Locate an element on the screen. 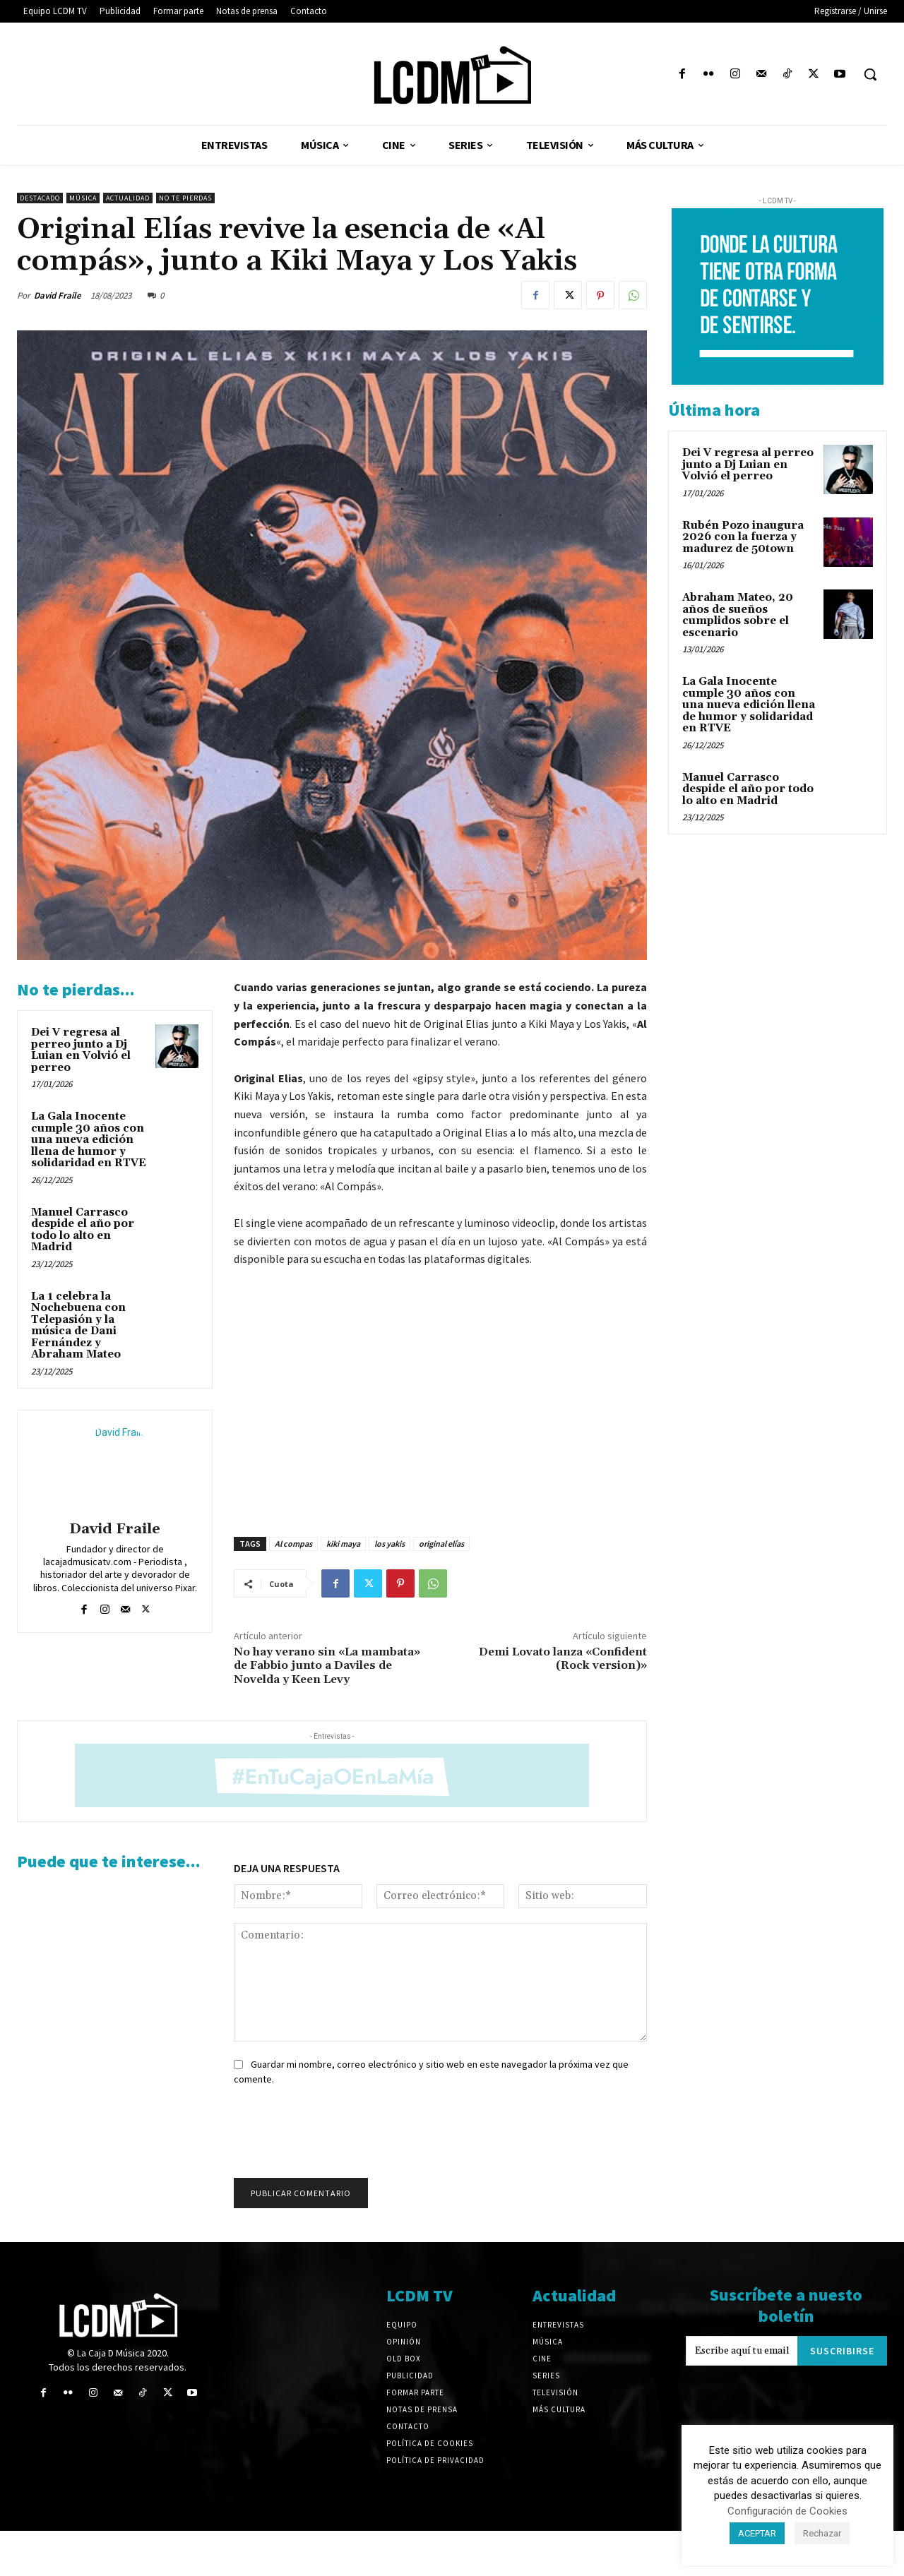 This screenshot has height=2576, width=904. Suscribirse is located at coordinates (842, 2350).